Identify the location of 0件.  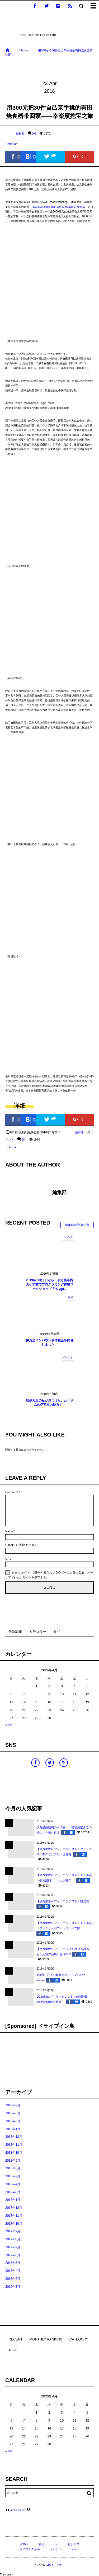
(34, 133).